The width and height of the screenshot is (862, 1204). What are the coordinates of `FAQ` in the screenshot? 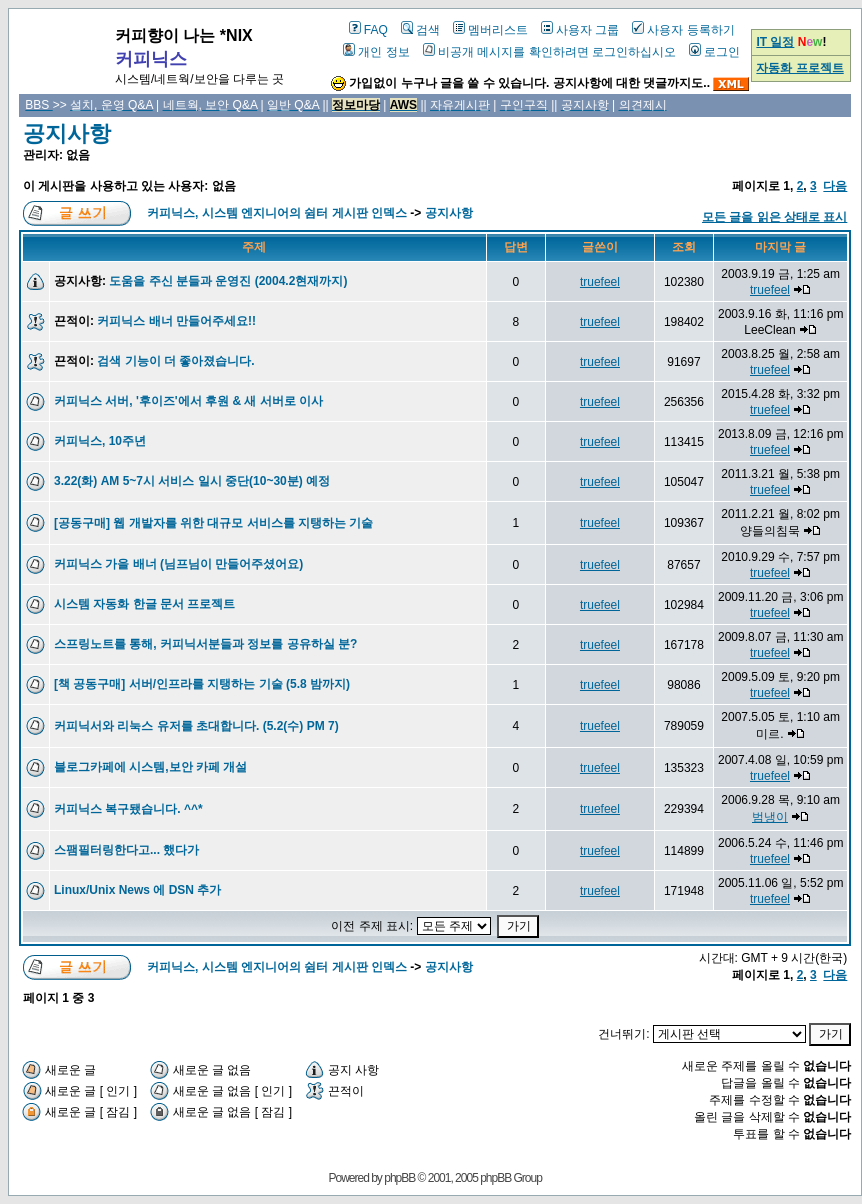 It's located at (368, 30).